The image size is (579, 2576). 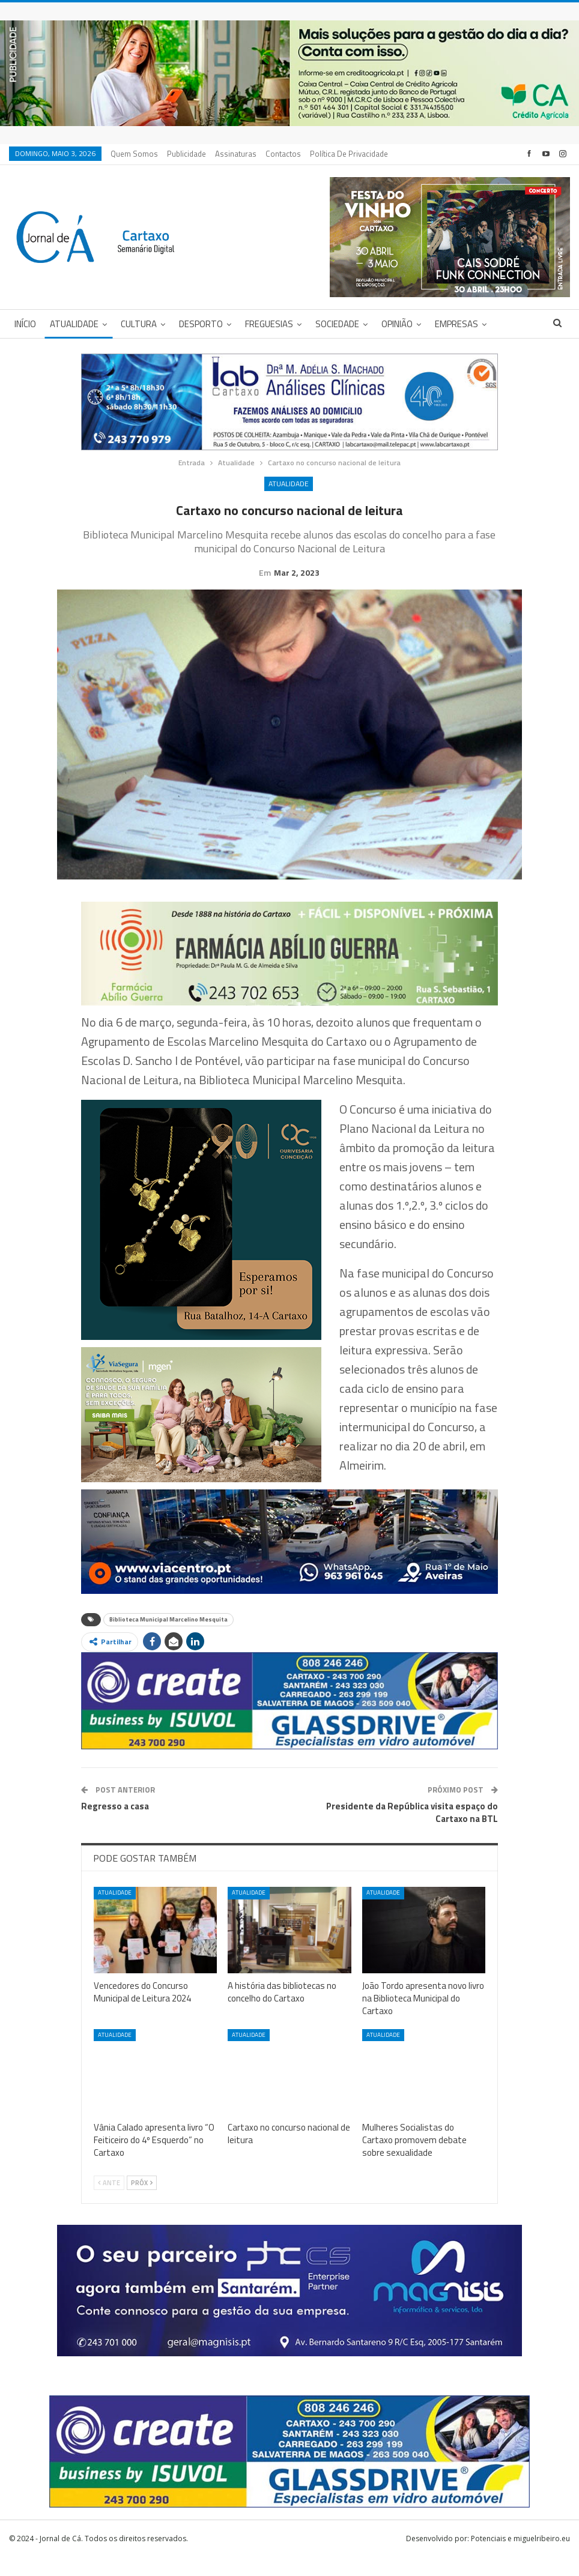 What do you see at coordinates (139, 324) in the screenshot?
I see `Cultura` at bounding box center [139, 324].